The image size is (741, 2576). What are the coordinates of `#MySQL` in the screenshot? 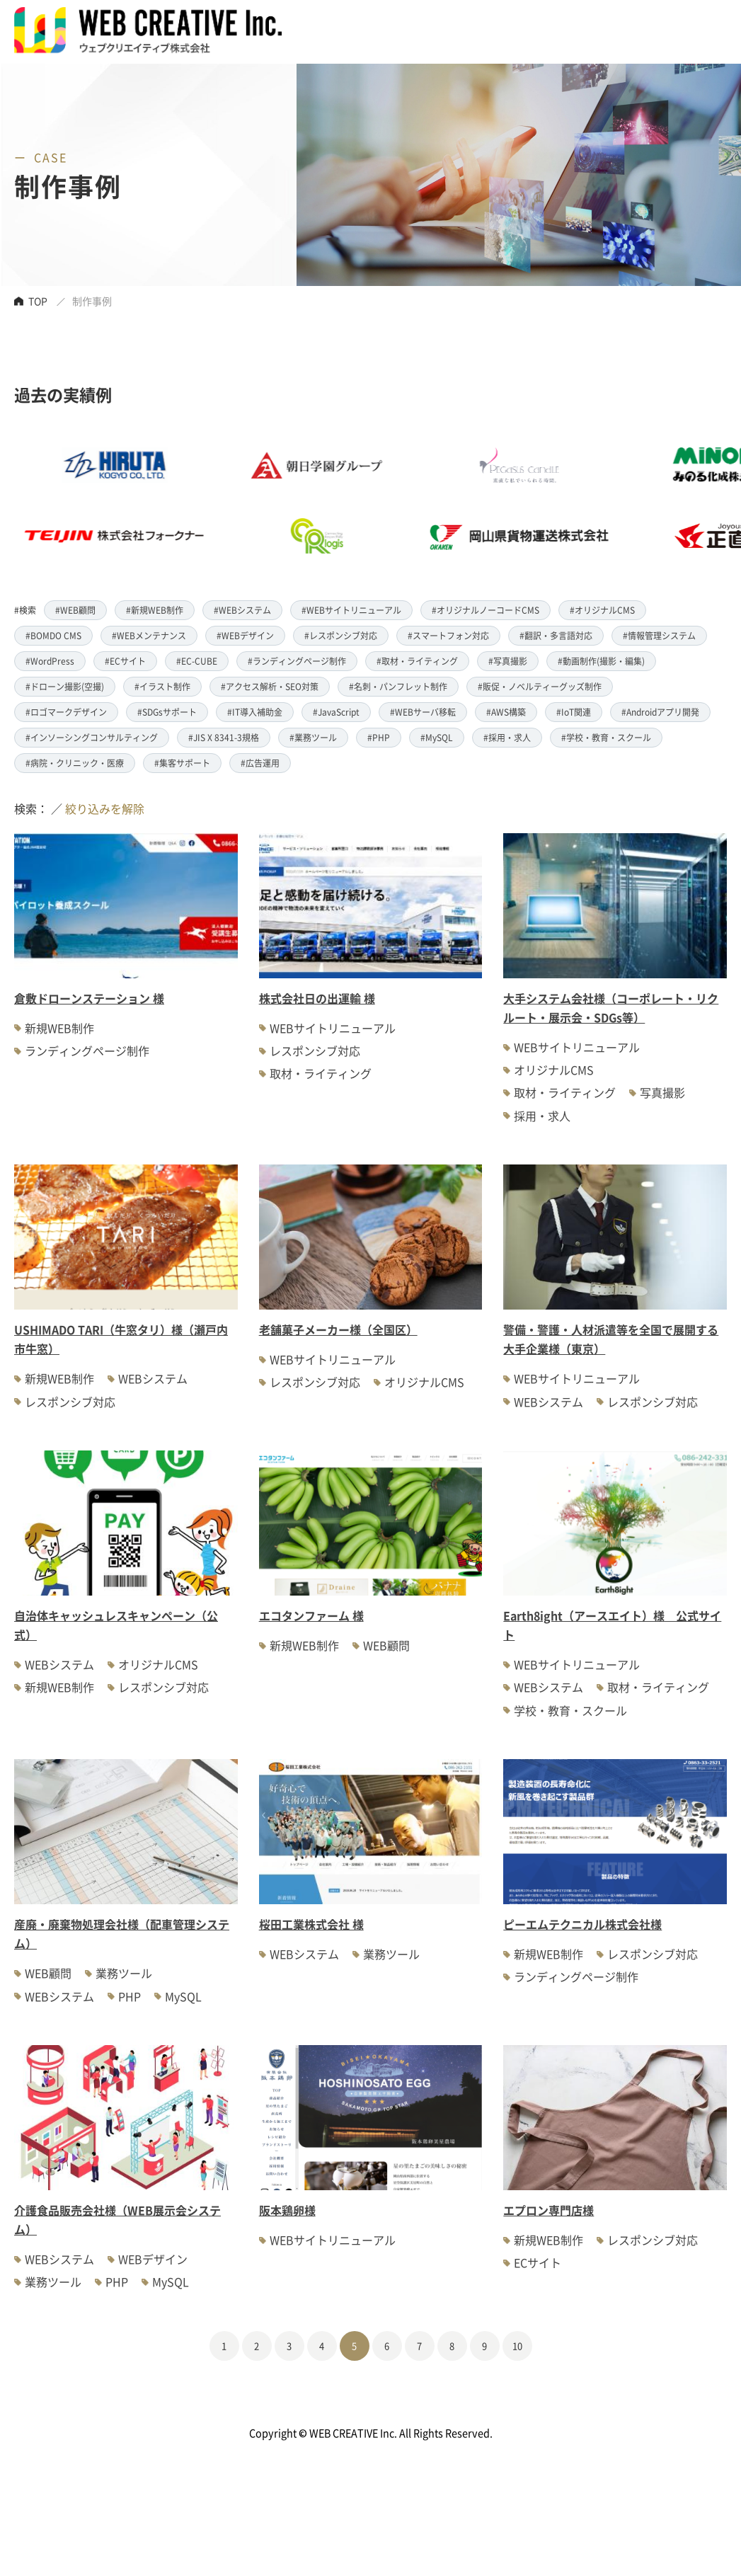 It's located at (436, 737).